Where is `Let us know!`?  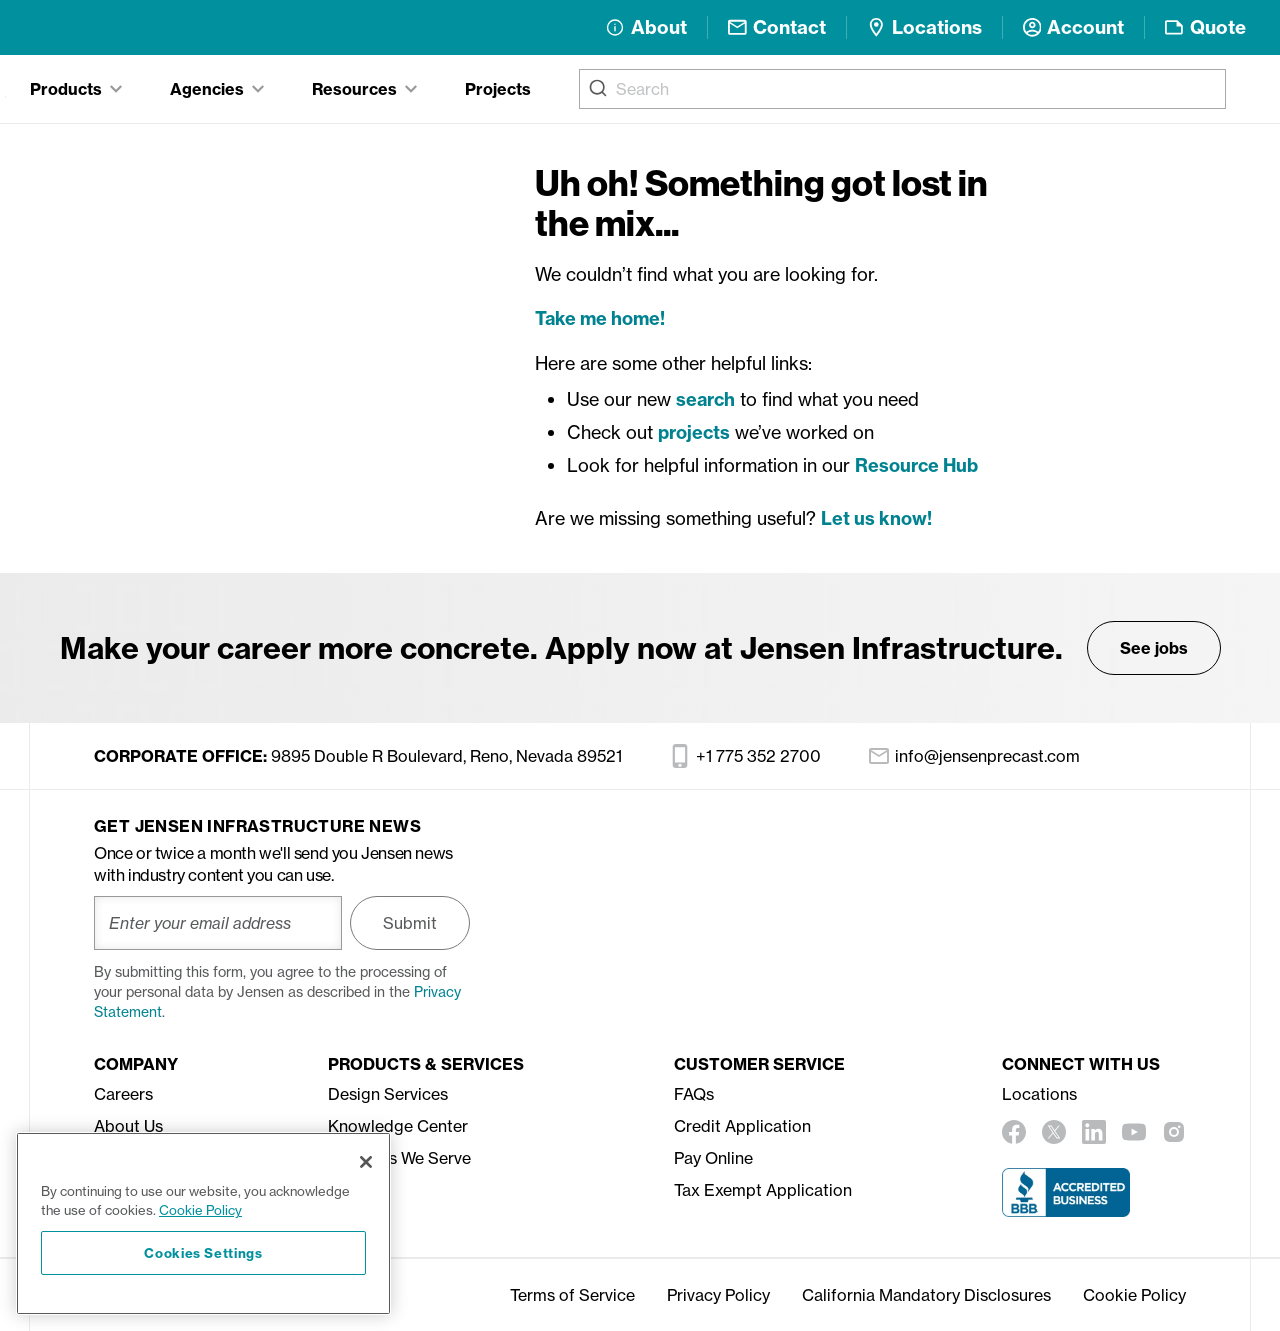 Let us know! is located at coordinates (876, 518).